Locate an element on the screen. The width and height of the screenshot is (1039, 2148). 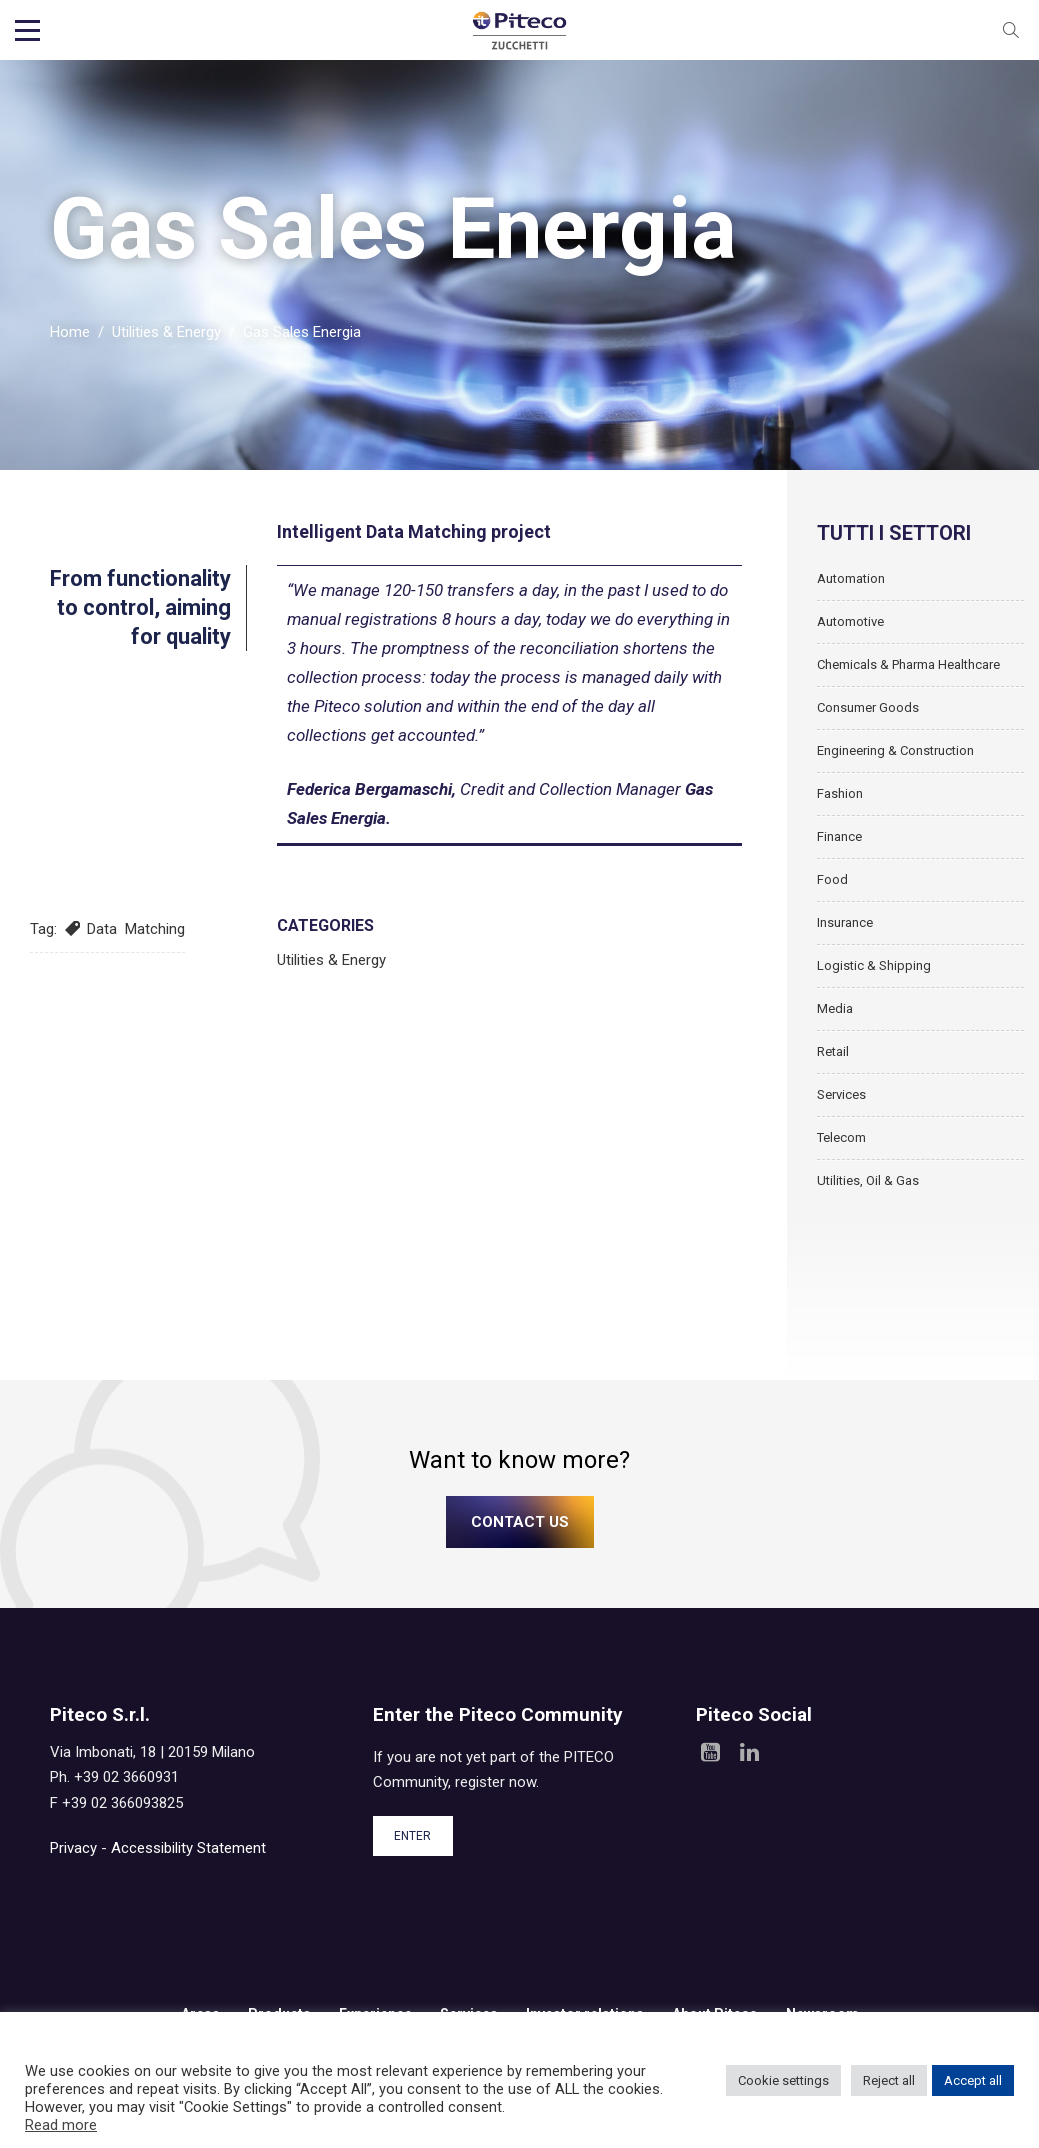
Automotive is located at coordinates (850, 621).